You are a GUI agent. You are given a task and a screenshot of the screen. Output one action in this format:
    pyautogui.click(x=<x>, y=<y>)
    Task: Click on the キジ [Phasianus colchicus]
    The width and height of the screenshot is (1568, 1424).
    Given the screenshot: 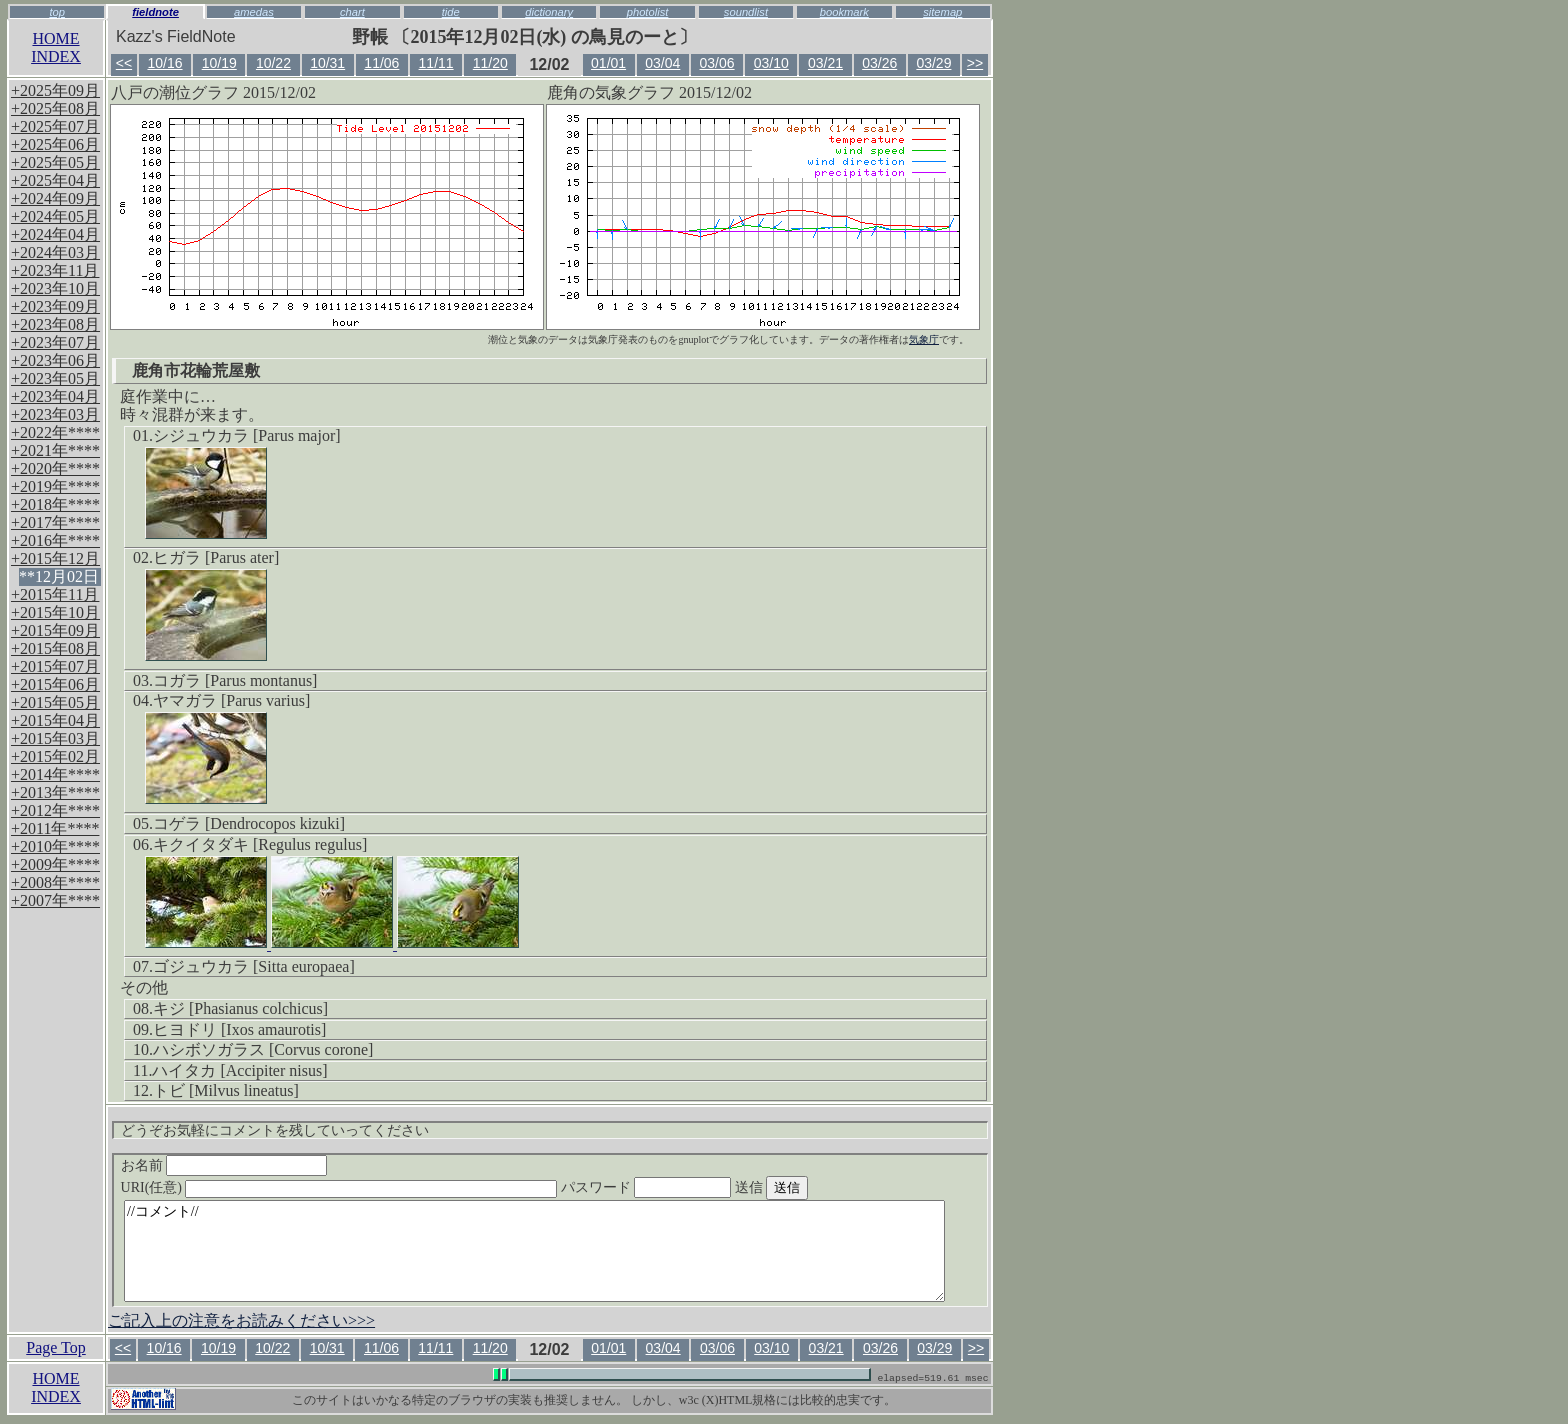 What is the action you would take?
    pyautogui.click(x=240, y=1008)
    